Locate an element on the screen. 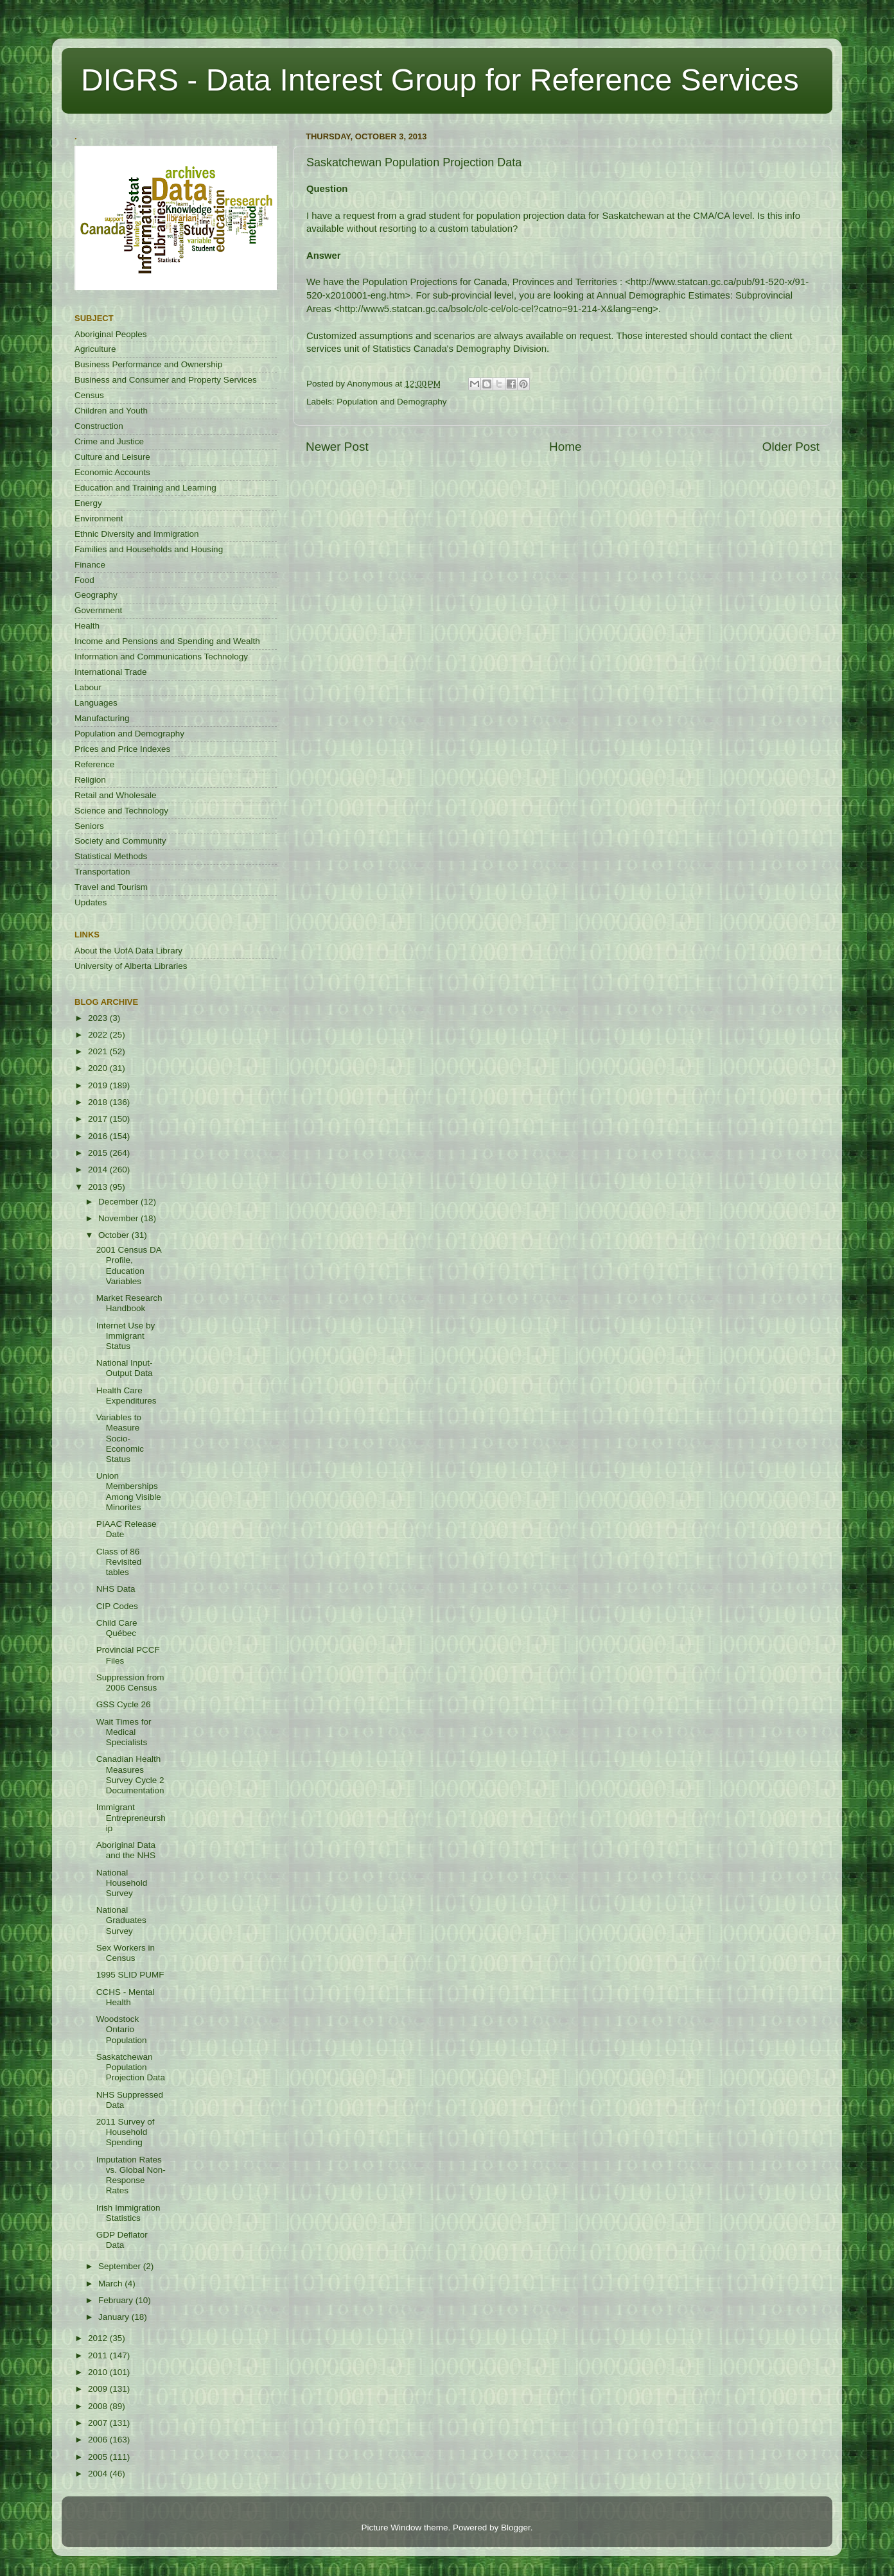  Education and Training and Learning is located at coordinates (145, 487).